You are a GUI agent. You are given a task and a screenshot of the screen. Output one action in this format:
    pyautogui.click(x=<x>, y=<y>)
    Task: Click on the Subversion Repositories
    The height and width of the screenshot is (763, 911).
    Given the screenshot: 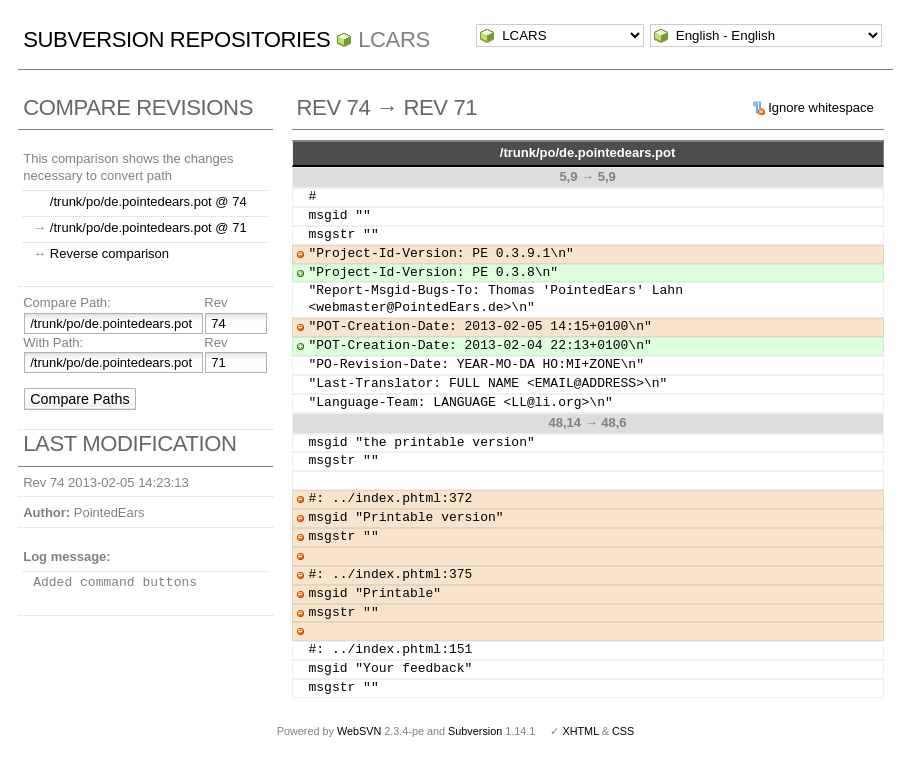 What is the action you would take?
    pyautogui.click(x=176, y=39)
    